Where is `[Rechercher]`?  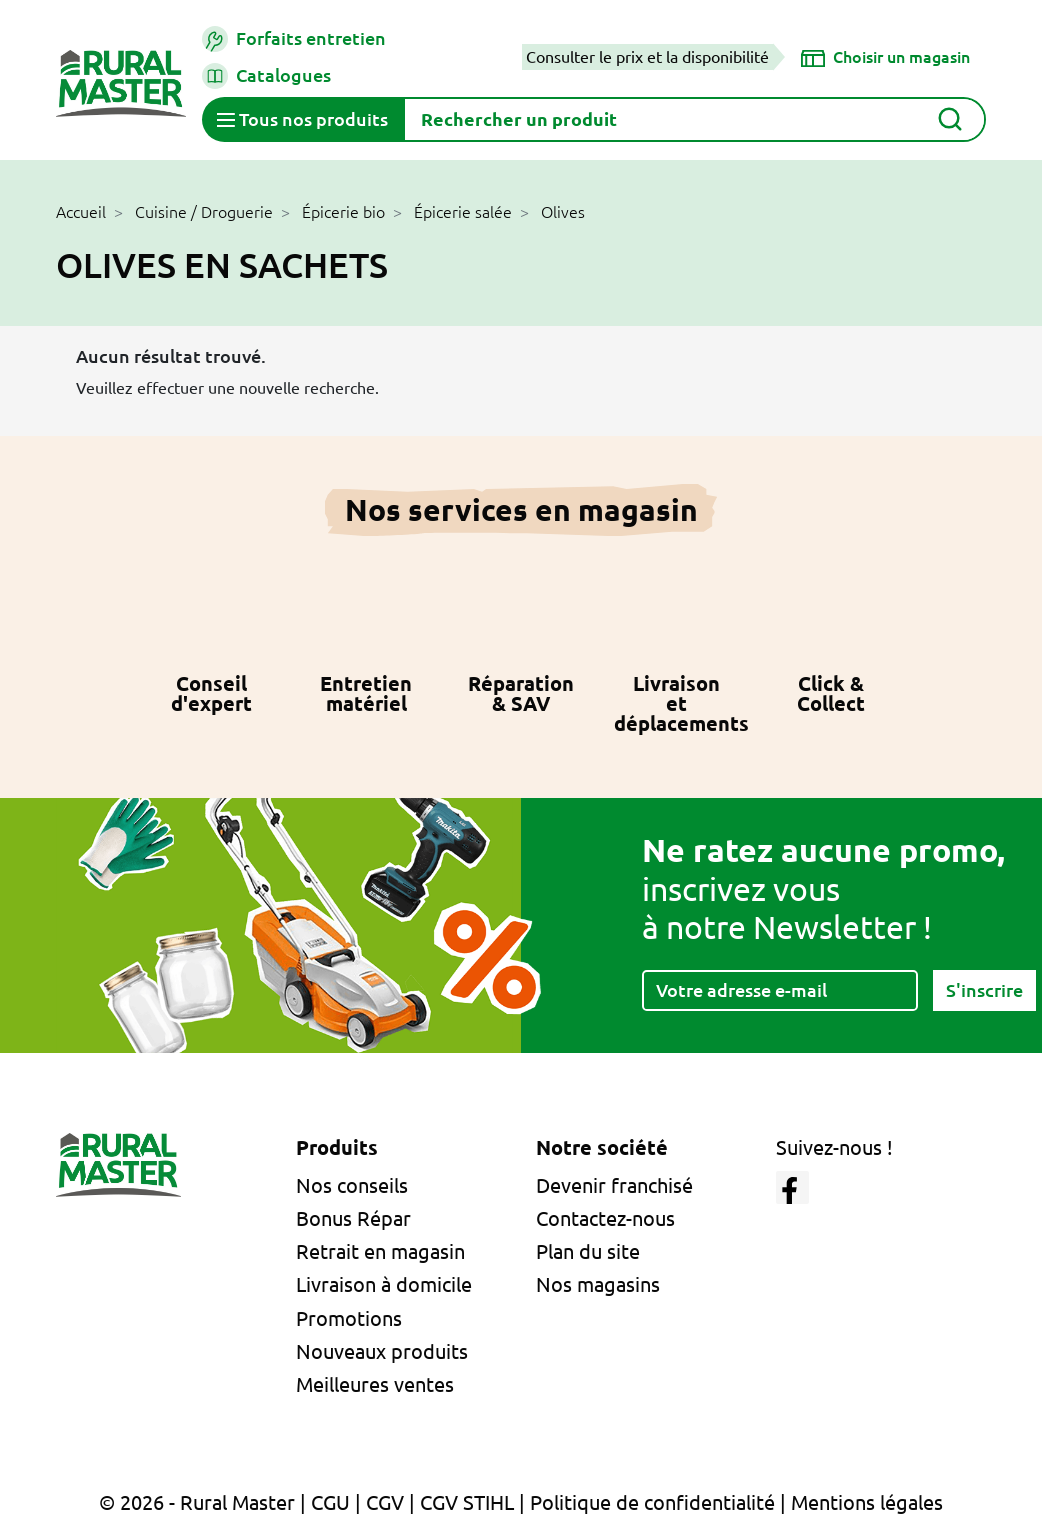 [Rechercher] is located at coordinates (694, 119).